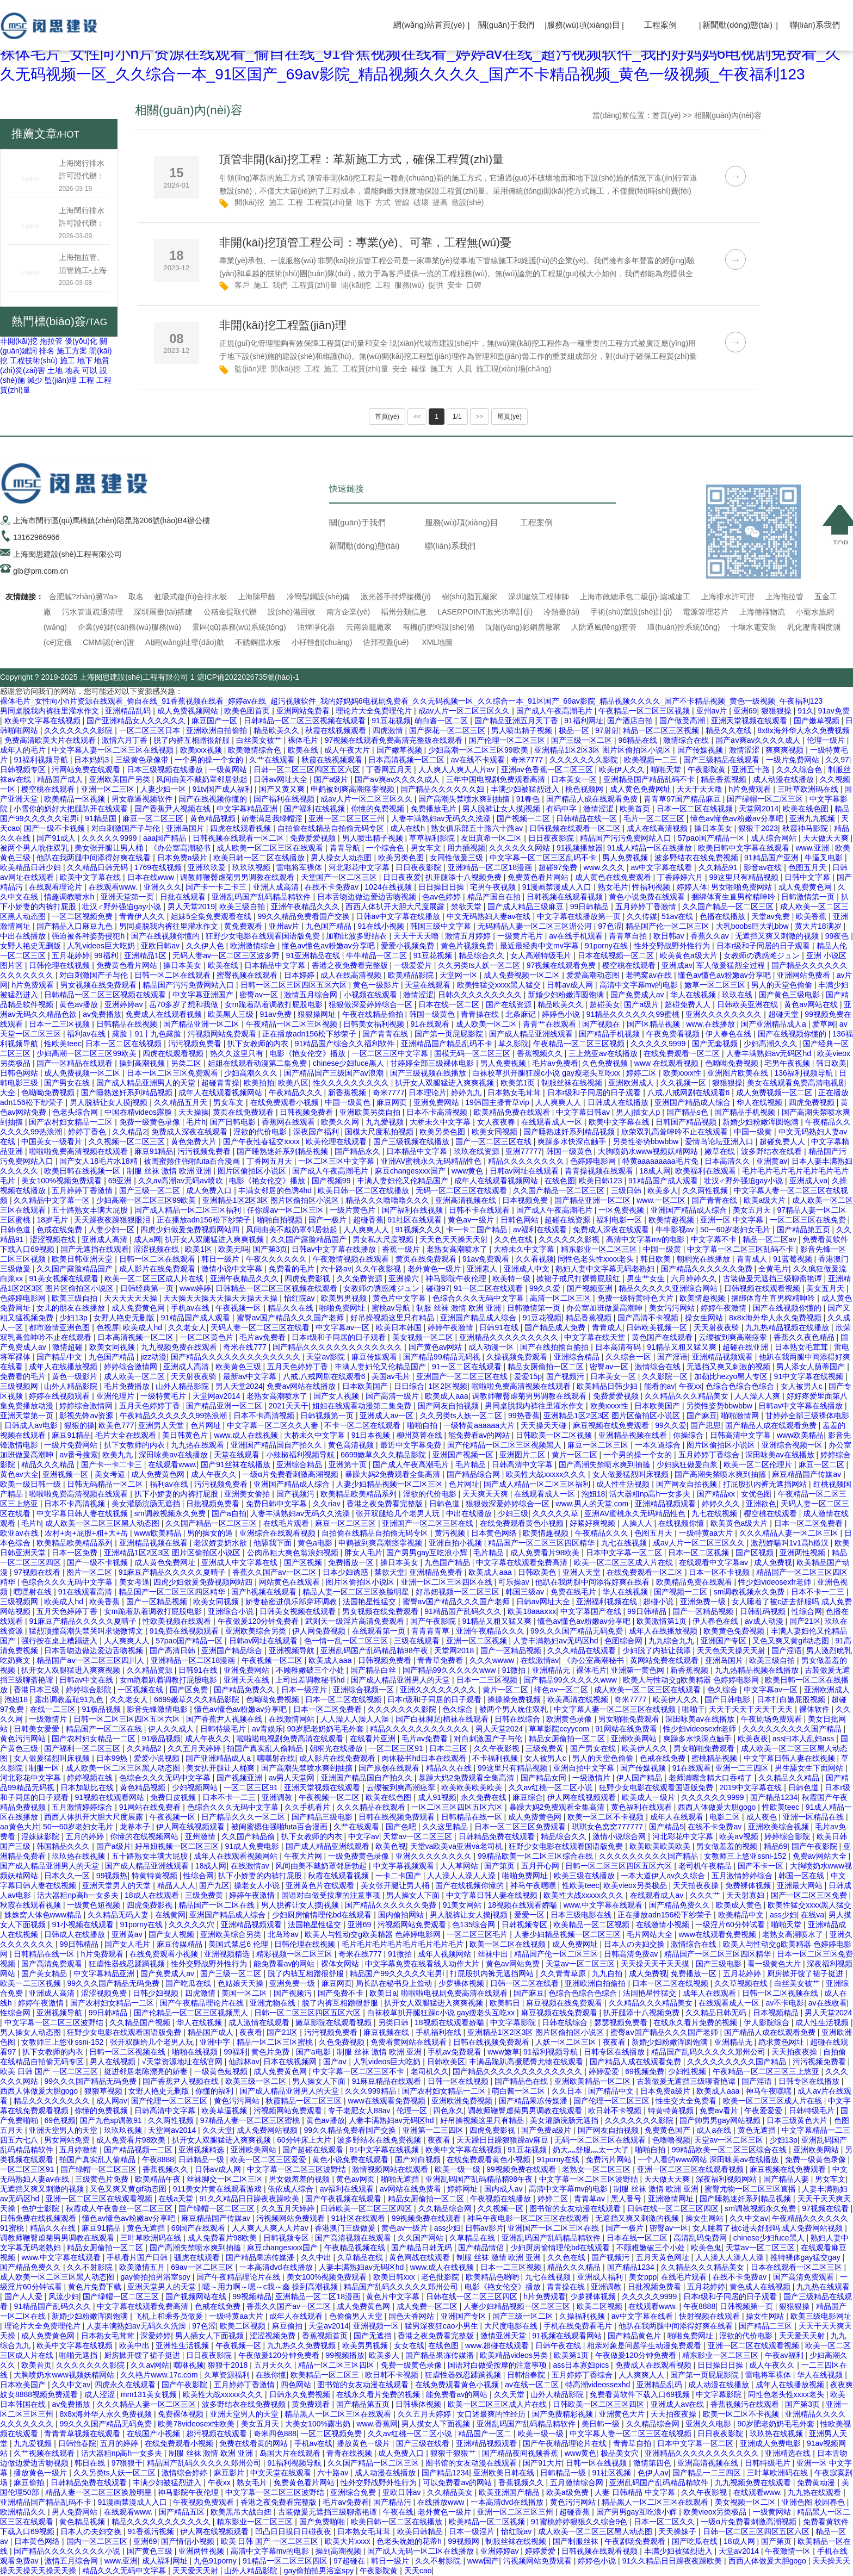 This screenshot has height=2576, width=853. Describe the element at coordinates (593, 1503) in the screenshot. I see `www.男人的天堂.com` at that location.